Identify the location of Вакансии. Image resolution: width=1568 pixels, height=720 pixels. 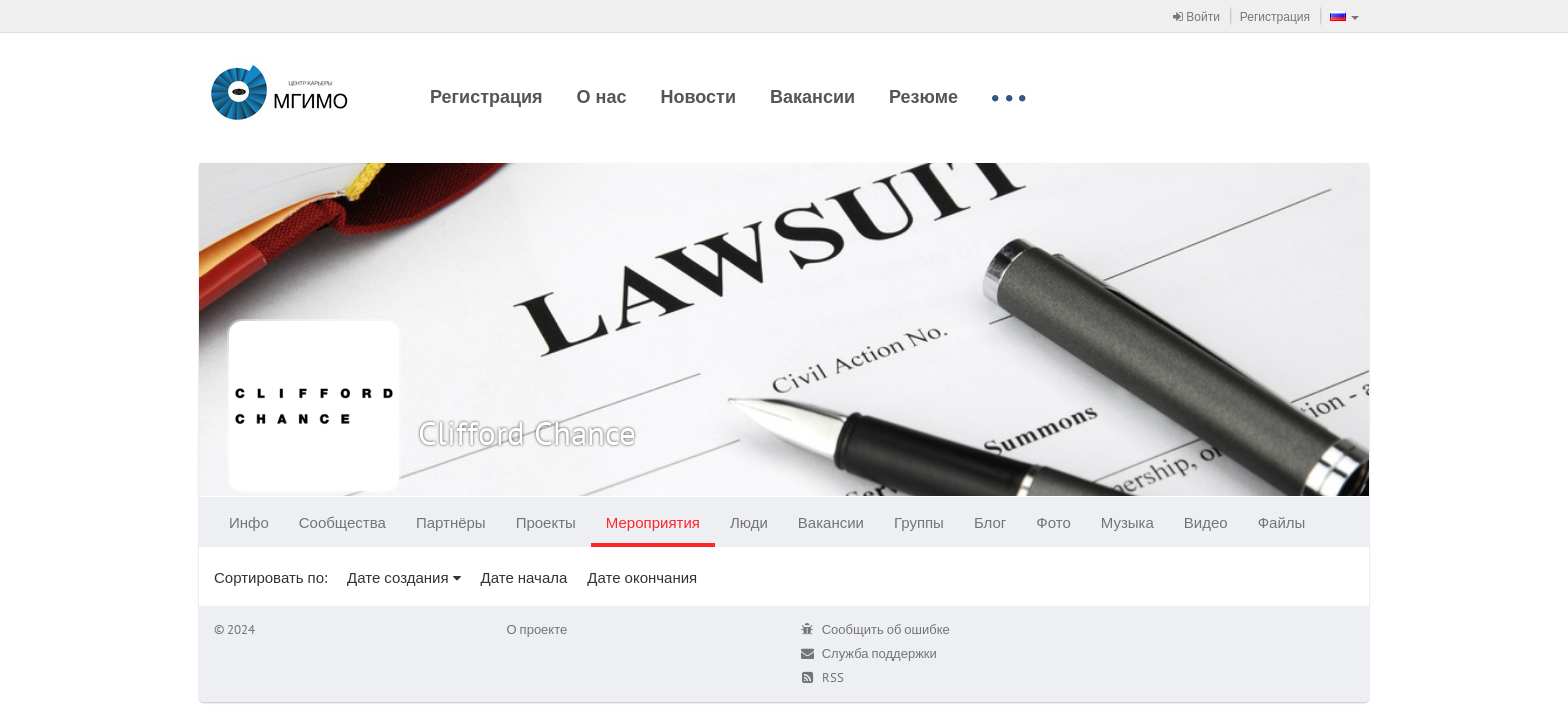
(812, 96).